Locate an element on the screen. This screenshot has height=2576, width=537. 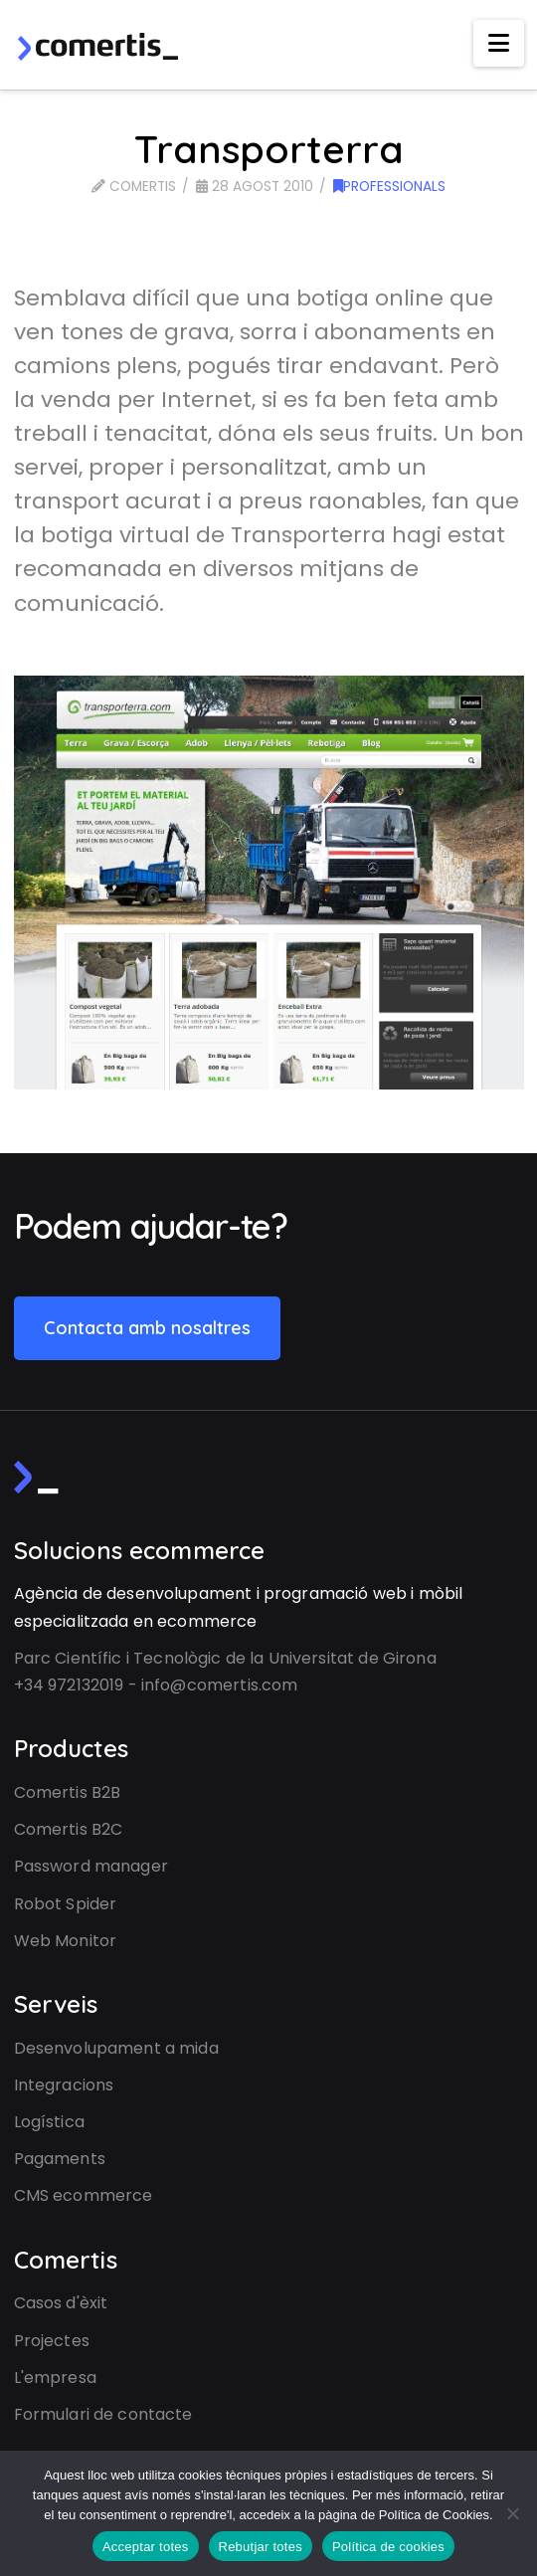
CMS ecommerce is located at coordinates (83, 2195).